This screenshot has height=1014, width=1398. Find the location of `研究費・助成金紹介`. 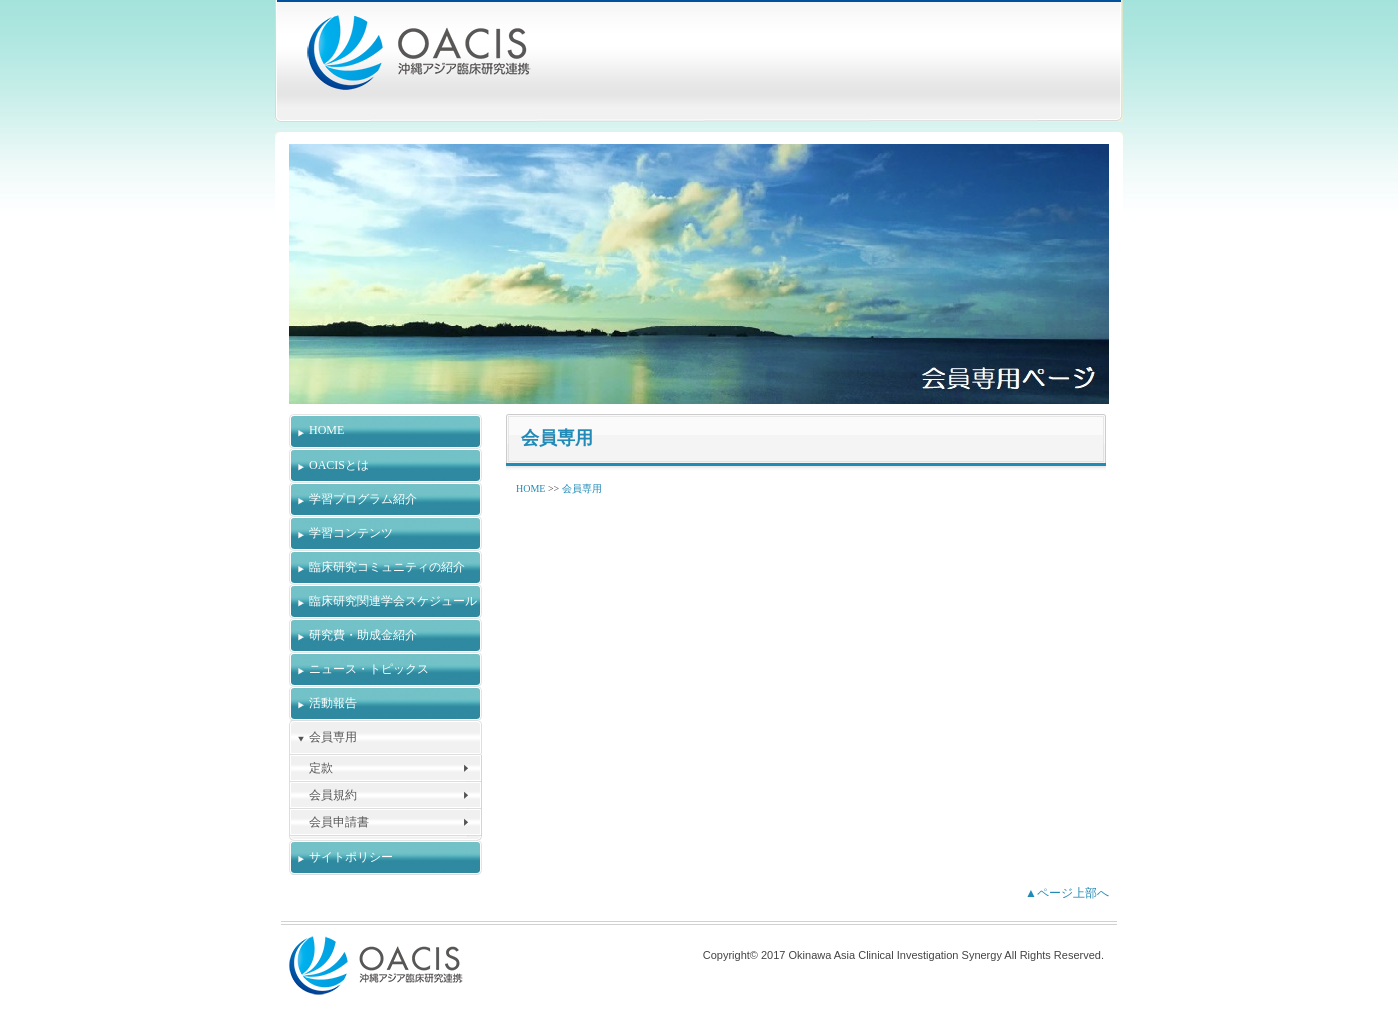

研究費・助成金紹介 is located at coordinates (363, 635).